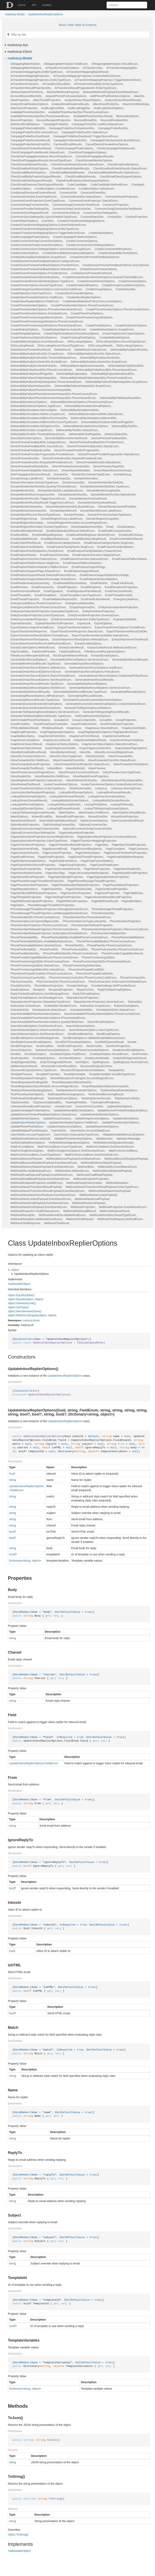 The image size is (155, 2576). I want to click on ExpiredInboxRecordProjection, so click(54, 623).